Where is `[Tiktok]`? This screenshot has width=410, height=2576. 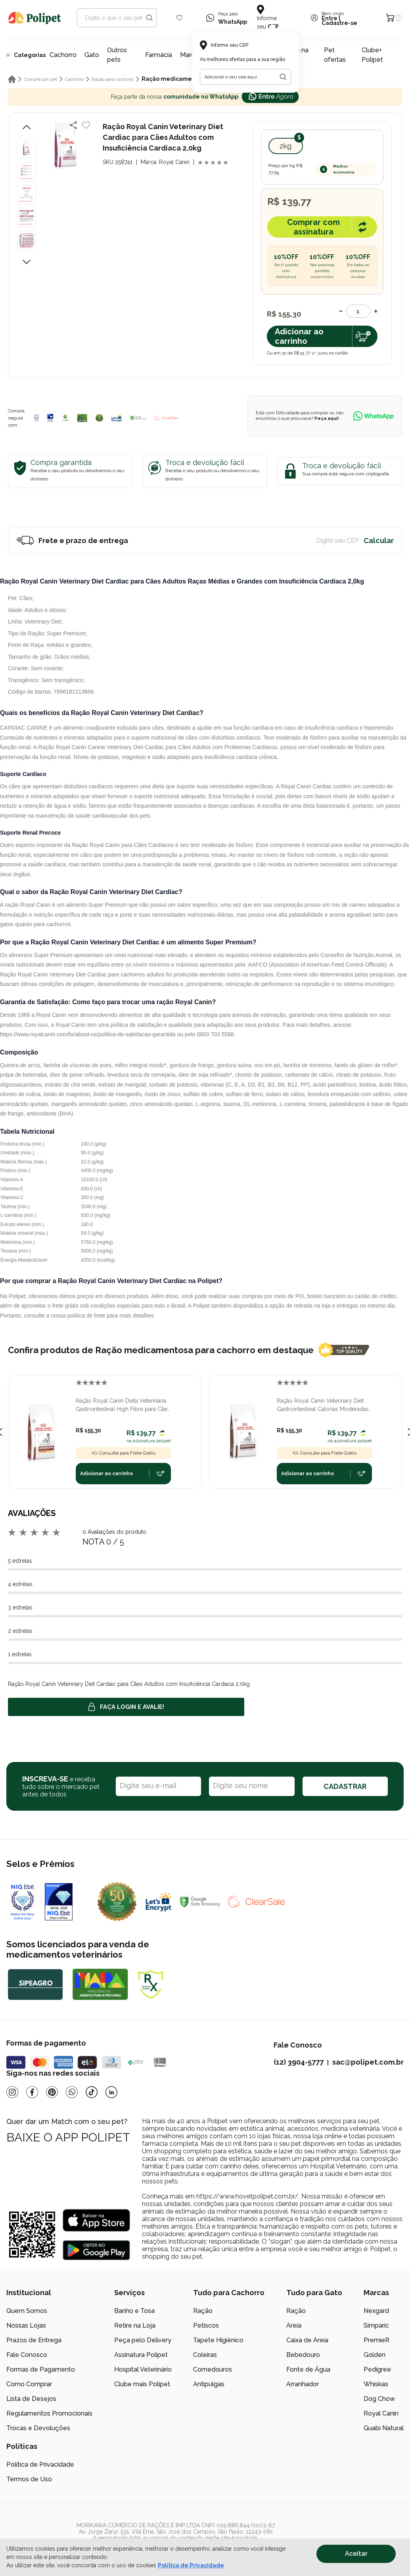 [Tiktok] is located at coordinates (92, 2092).